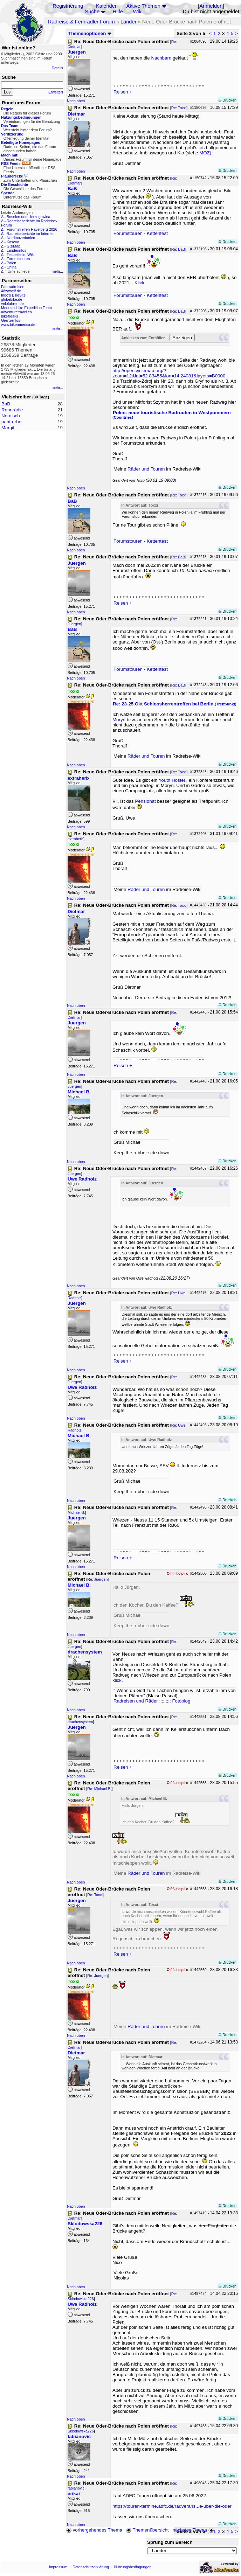  What do you see at coordinates (122, 92) in the screenshot?
I see `Reisen +` at bounding box center [122, 92].